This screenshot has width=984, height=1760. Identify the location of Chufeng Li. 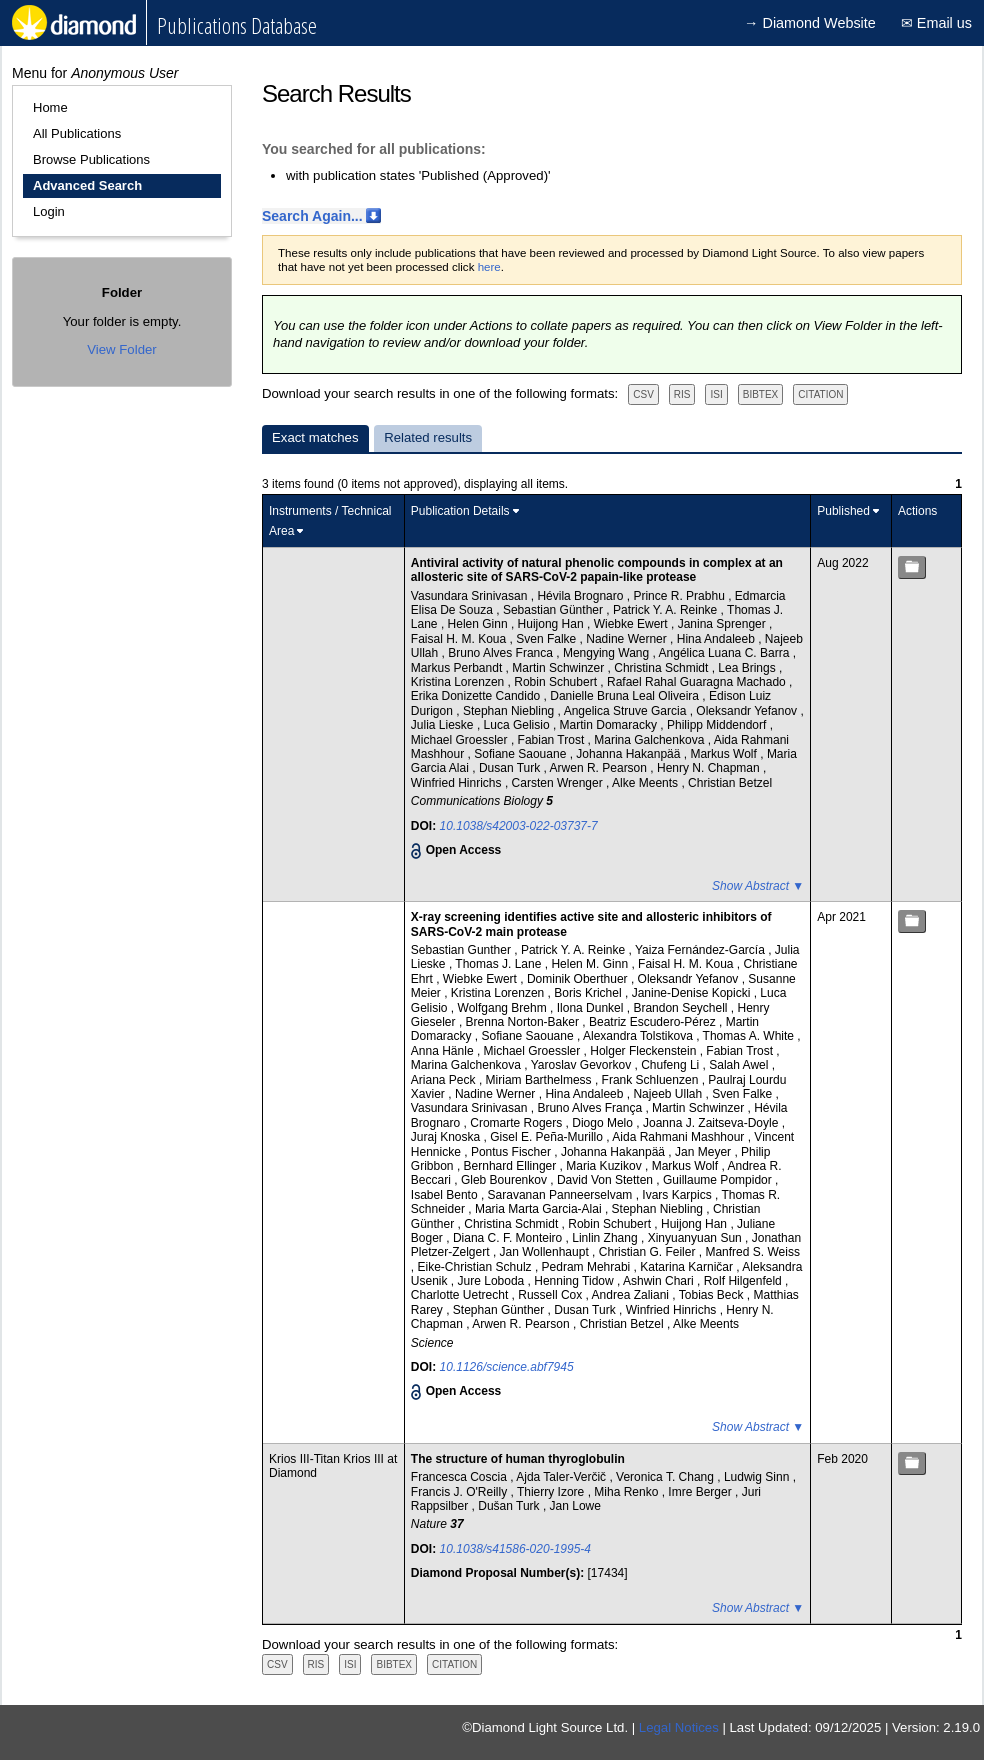
(671, 1065).